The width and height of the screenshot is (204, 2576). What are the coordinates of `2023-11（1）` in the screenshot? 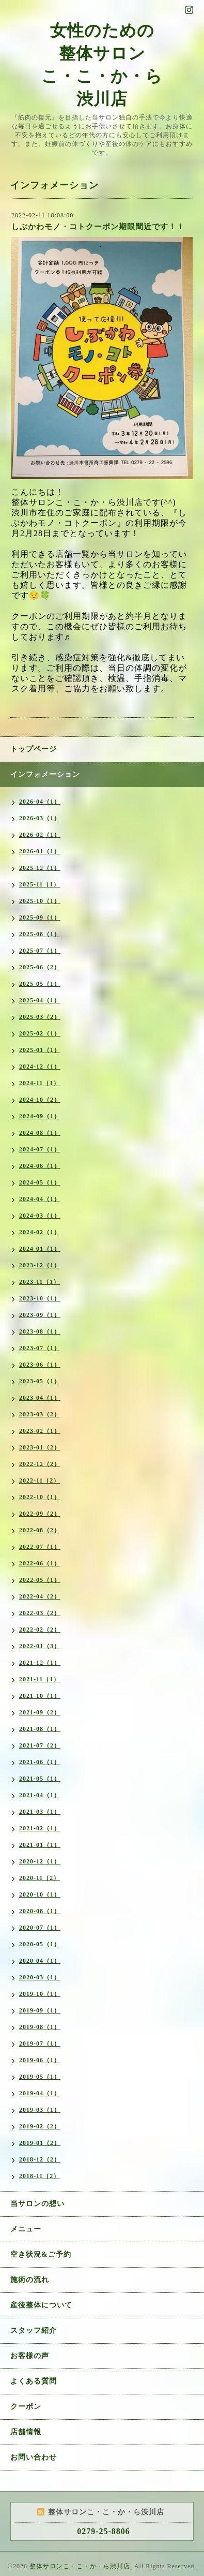 It's located at (39, 1281).